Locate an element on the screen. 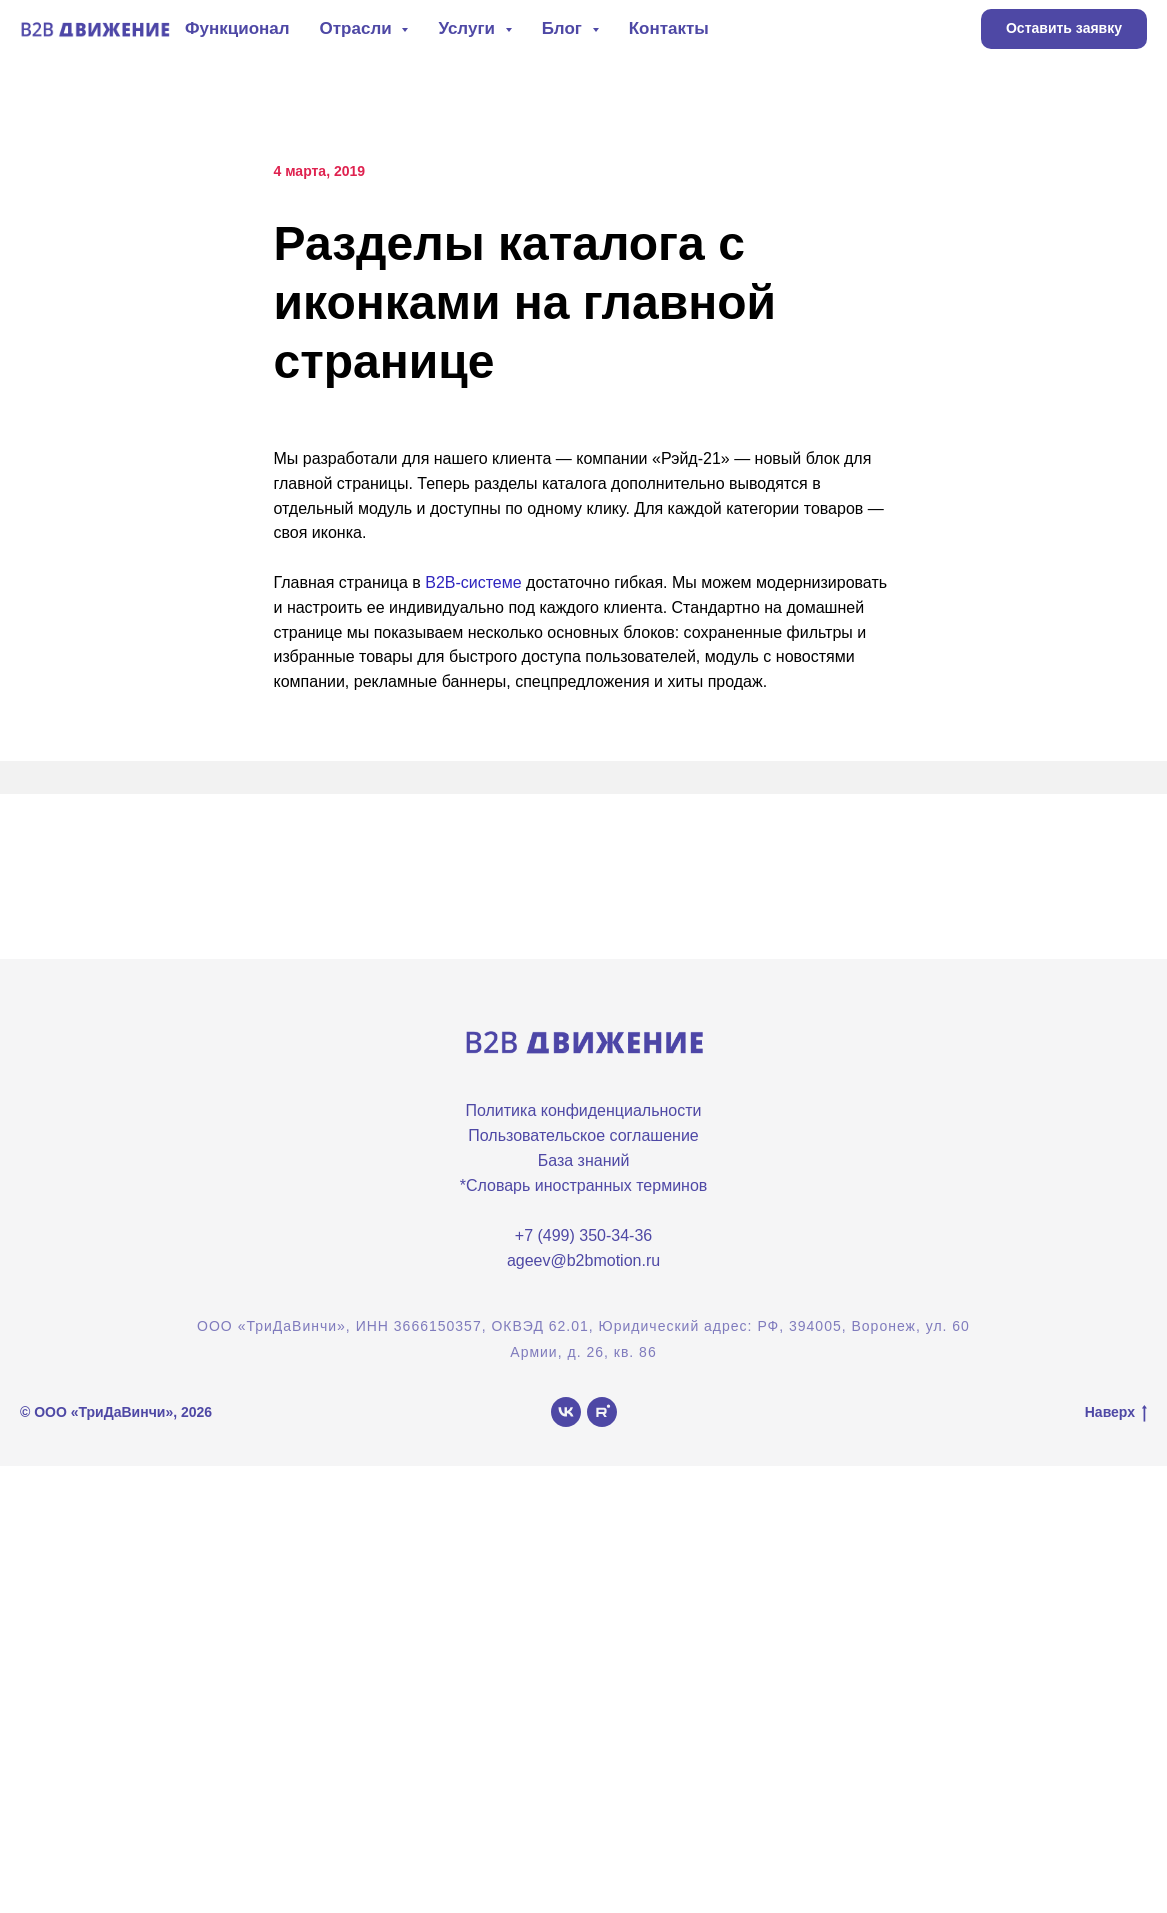 The image size is (1167, 1913). База знаний is located at coordinates (584, 1160).